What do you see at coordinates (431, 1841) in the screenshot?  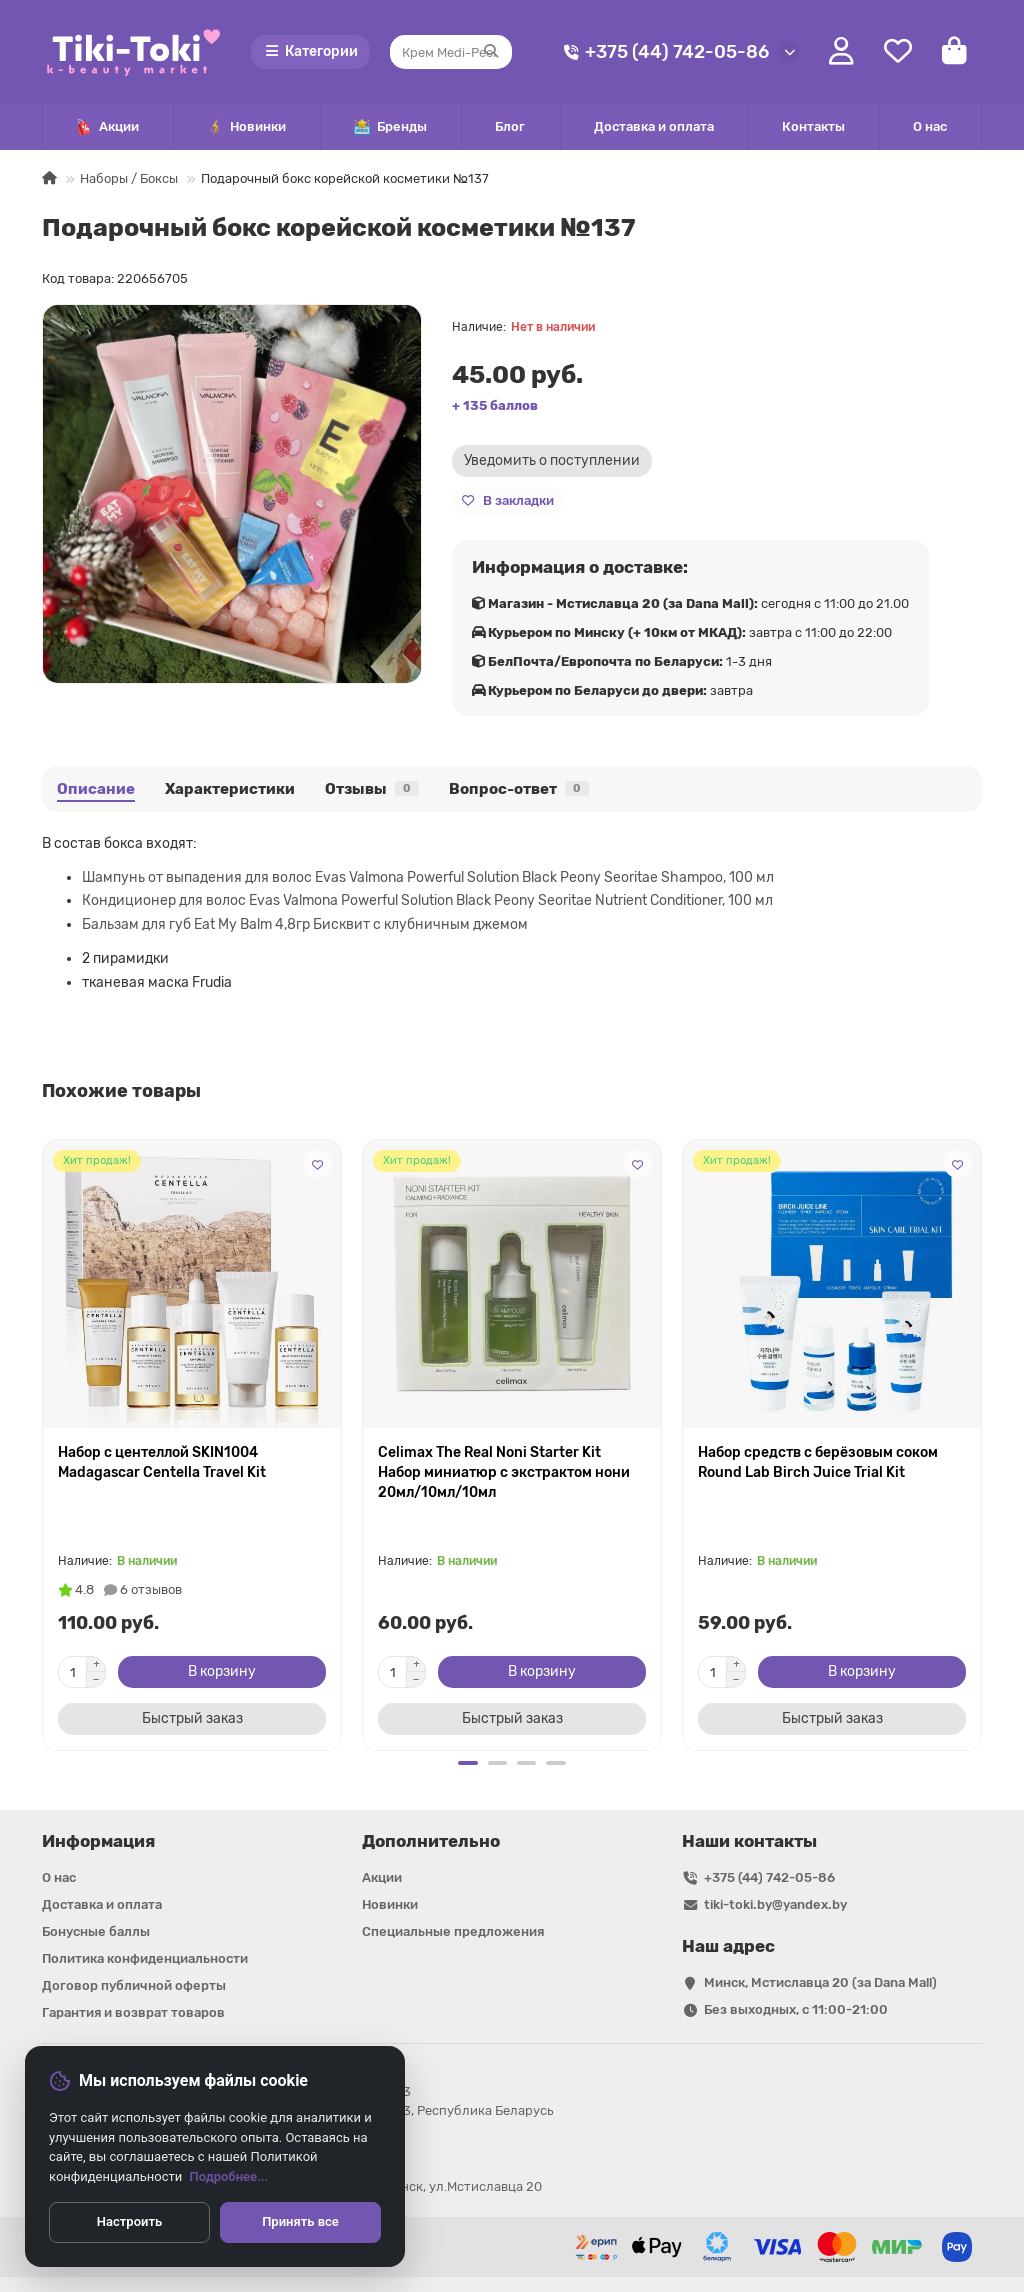 I see `Дополнительно` at bounding box center [431, 1841].